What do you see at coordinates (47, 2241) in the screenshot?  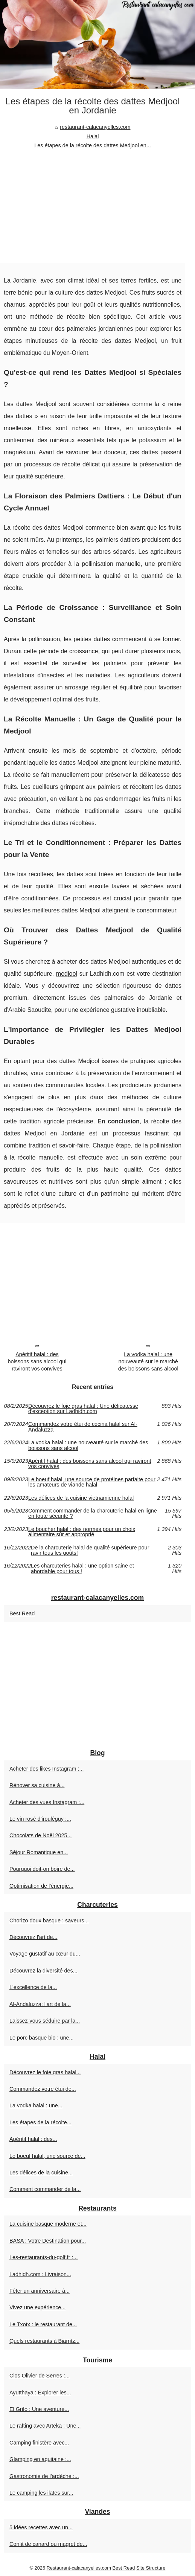 I see `BASA : Votre Destination pour...` at bounding box center [47, 2241].